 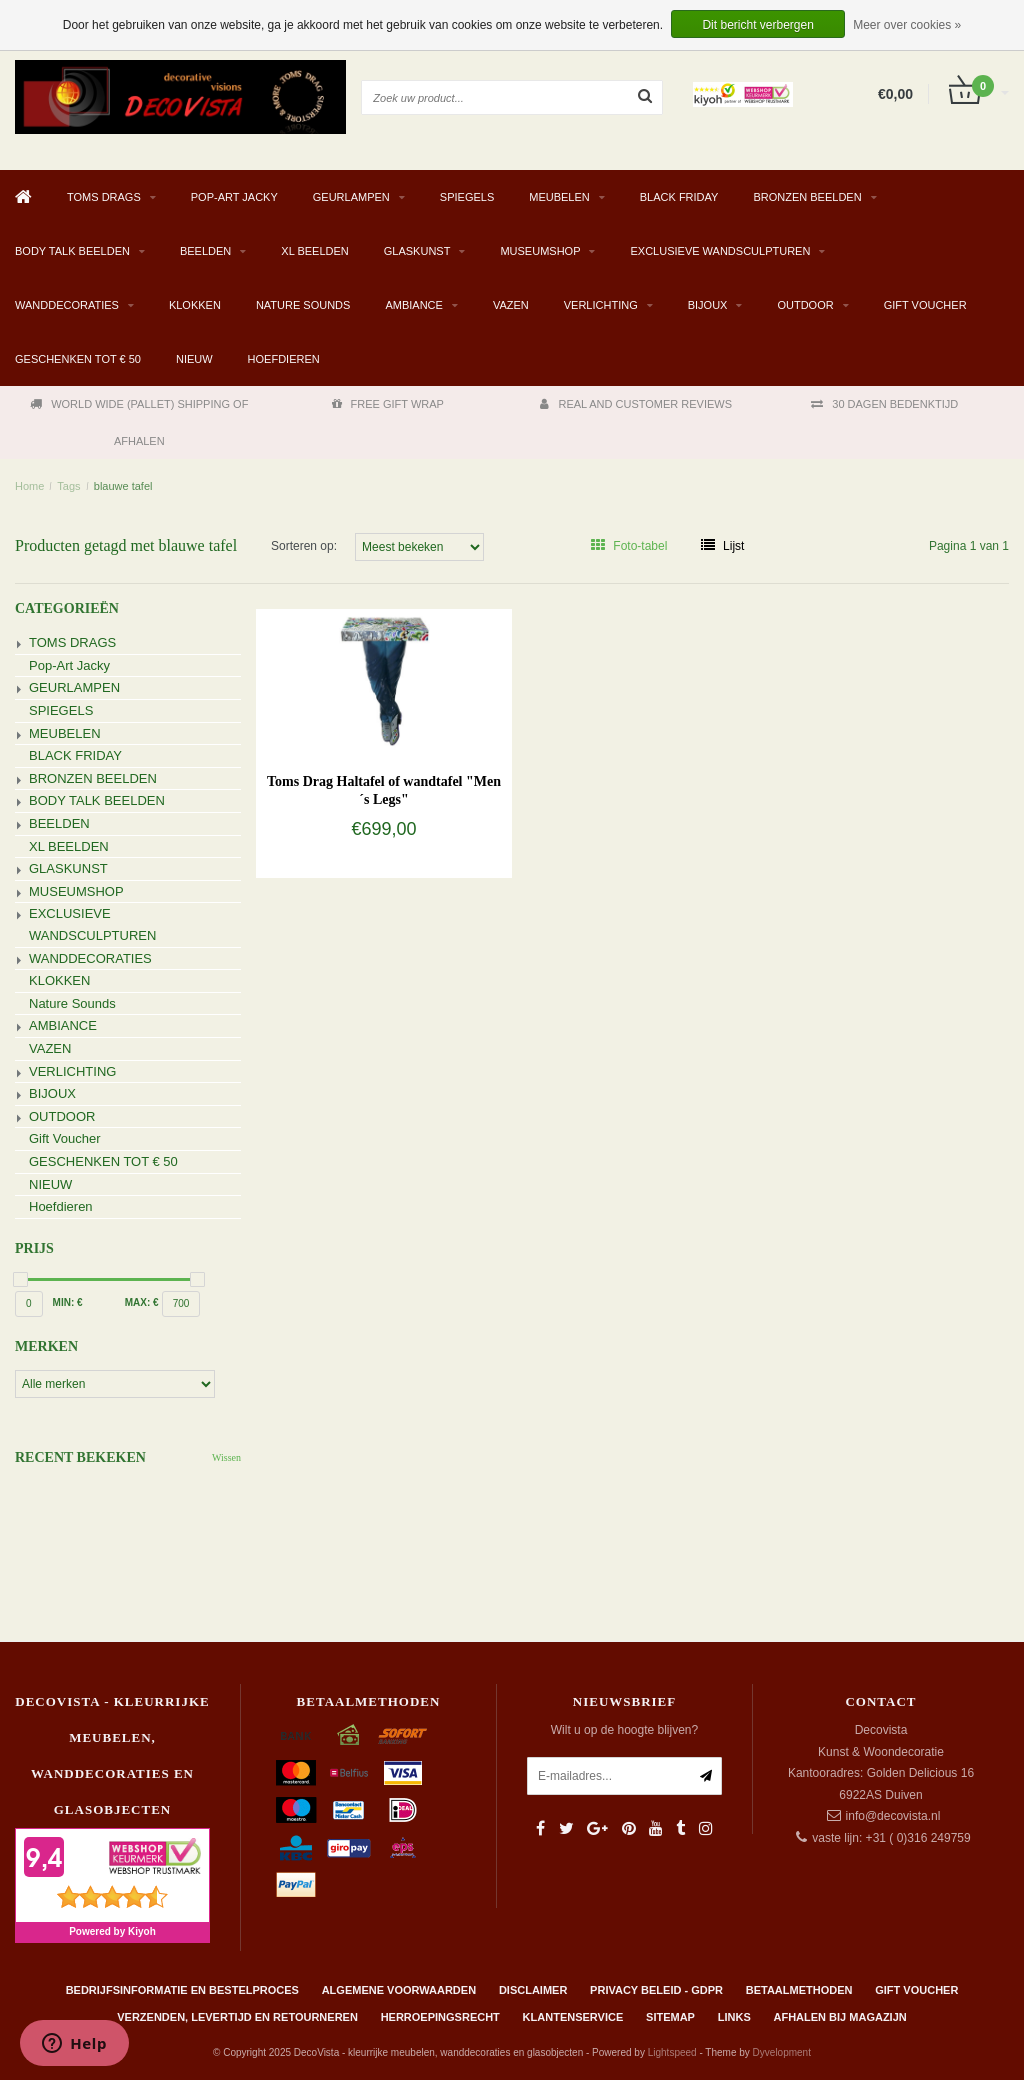 I want to click on AMBIANCE, so click(x=413, y=305).